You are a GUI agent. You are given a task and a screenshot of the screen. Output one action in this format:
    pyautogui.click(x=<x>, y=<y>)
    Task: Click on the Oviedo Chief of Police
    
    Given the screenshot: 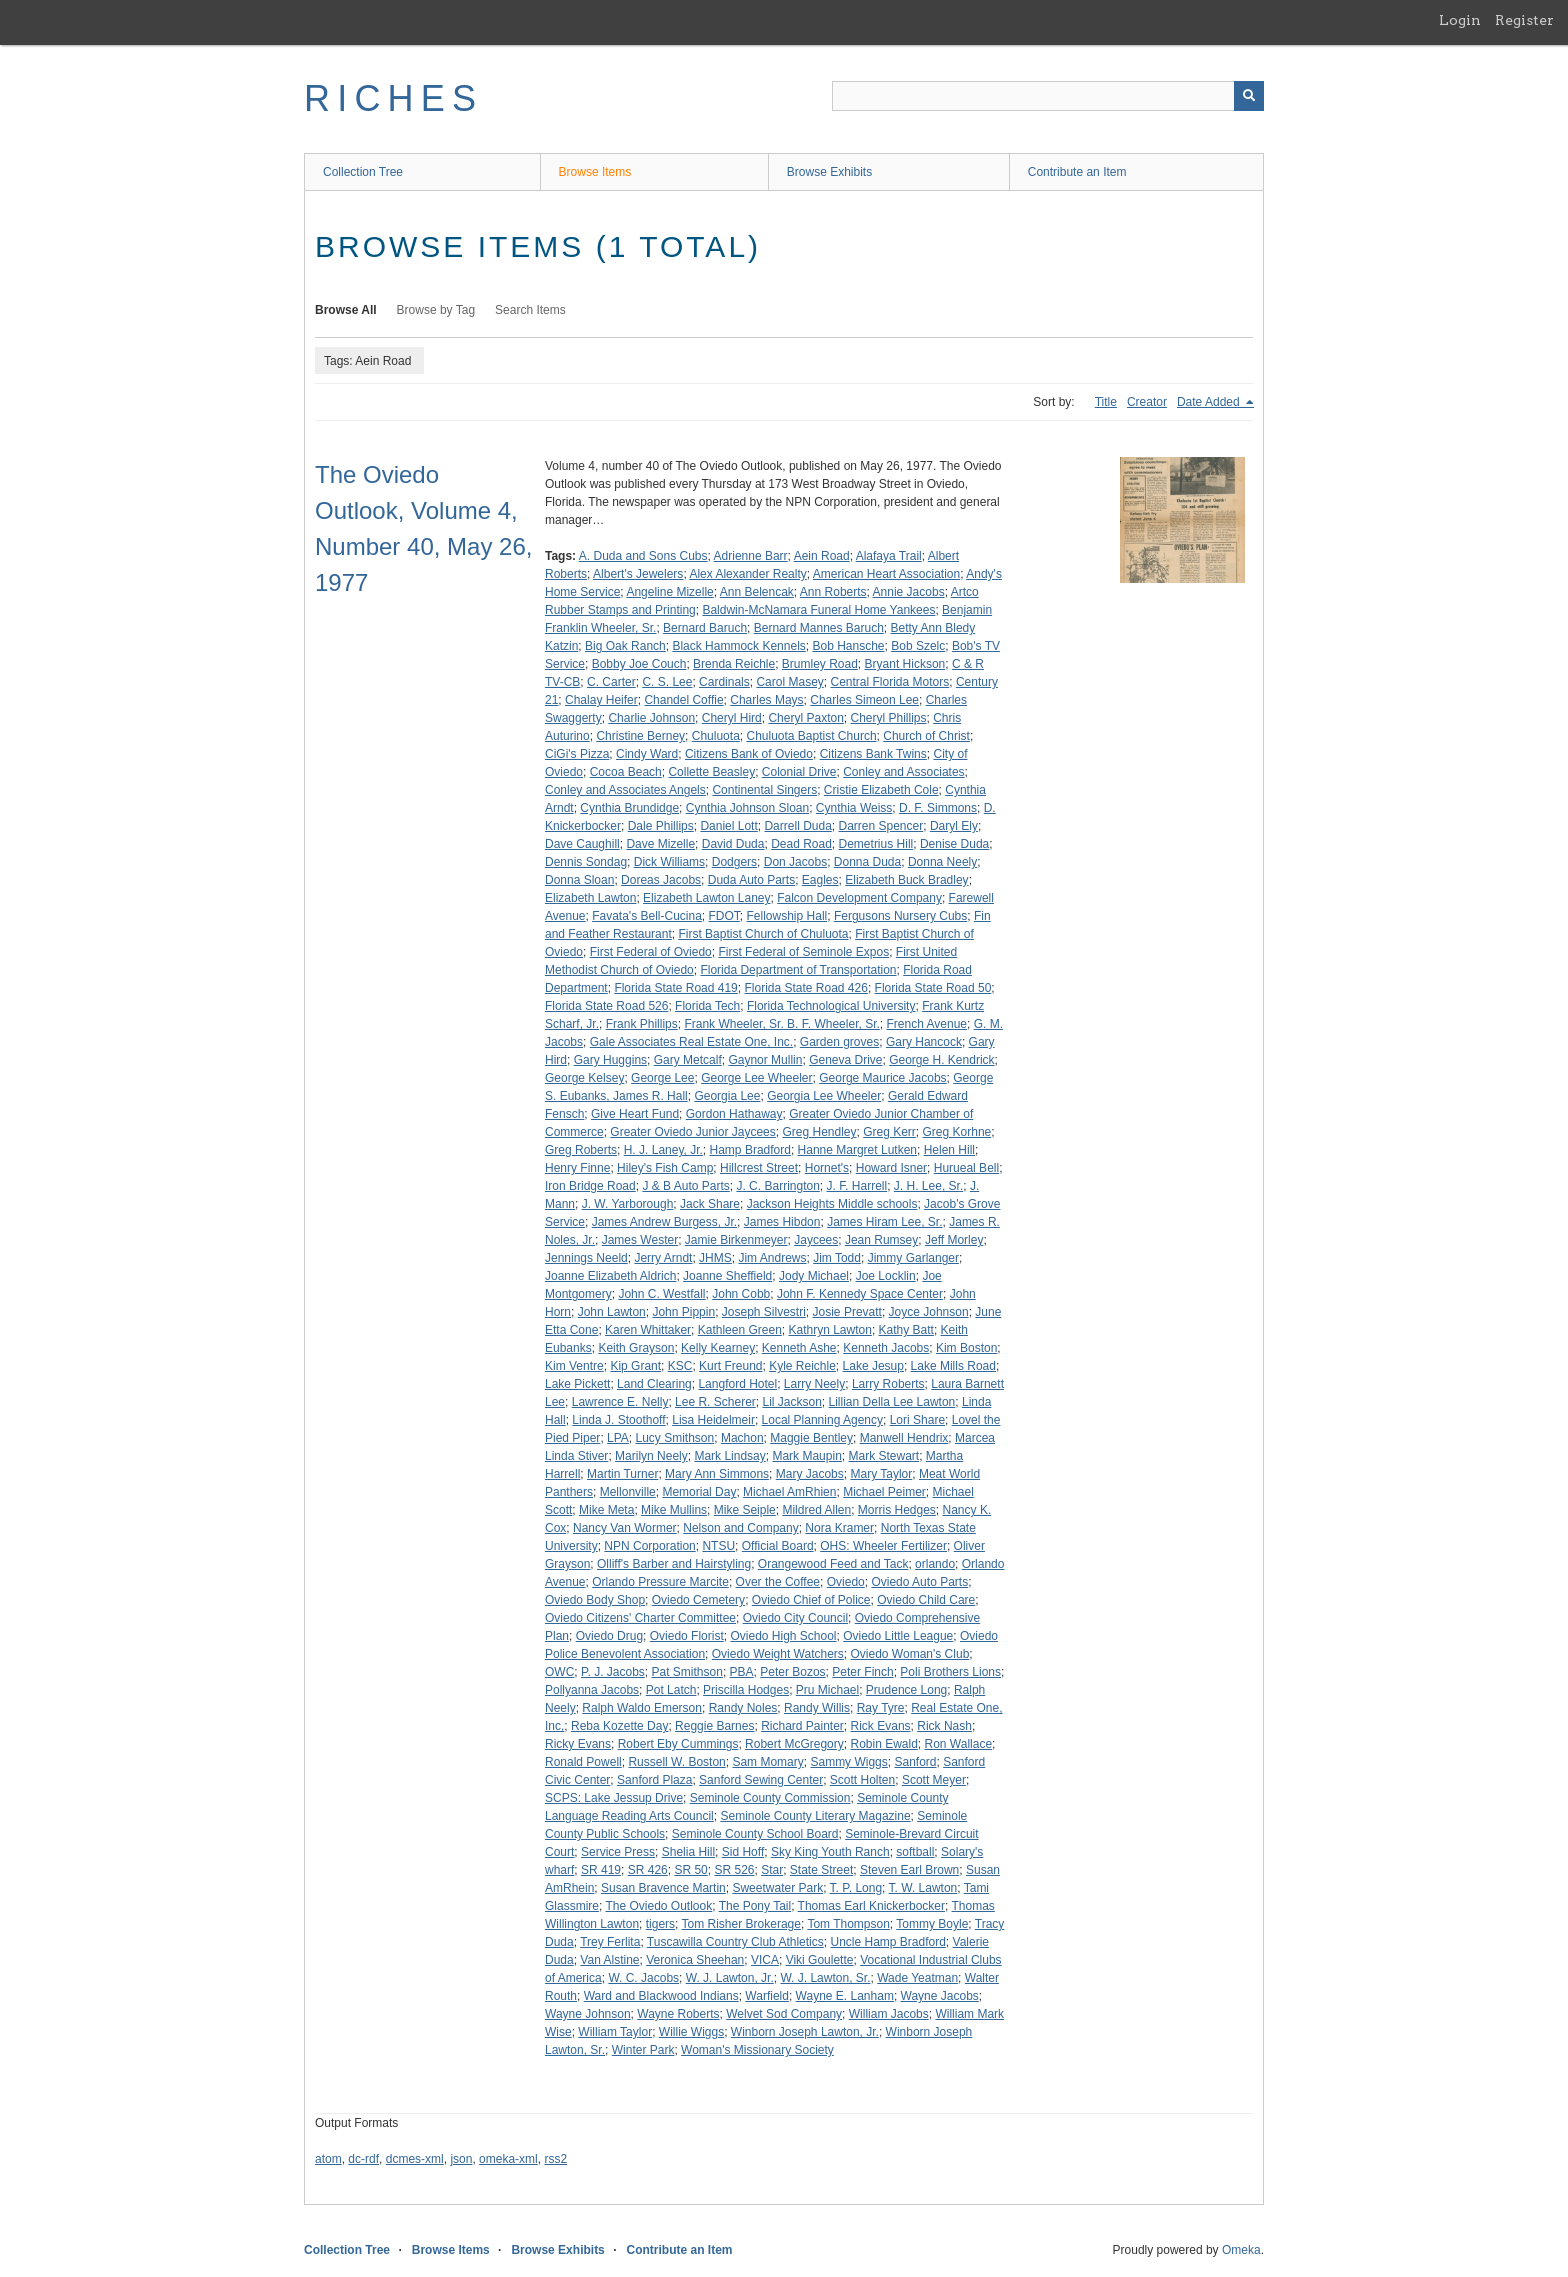 What is the action you would take?
    pyautogui.click(x=811, y=1600)
    